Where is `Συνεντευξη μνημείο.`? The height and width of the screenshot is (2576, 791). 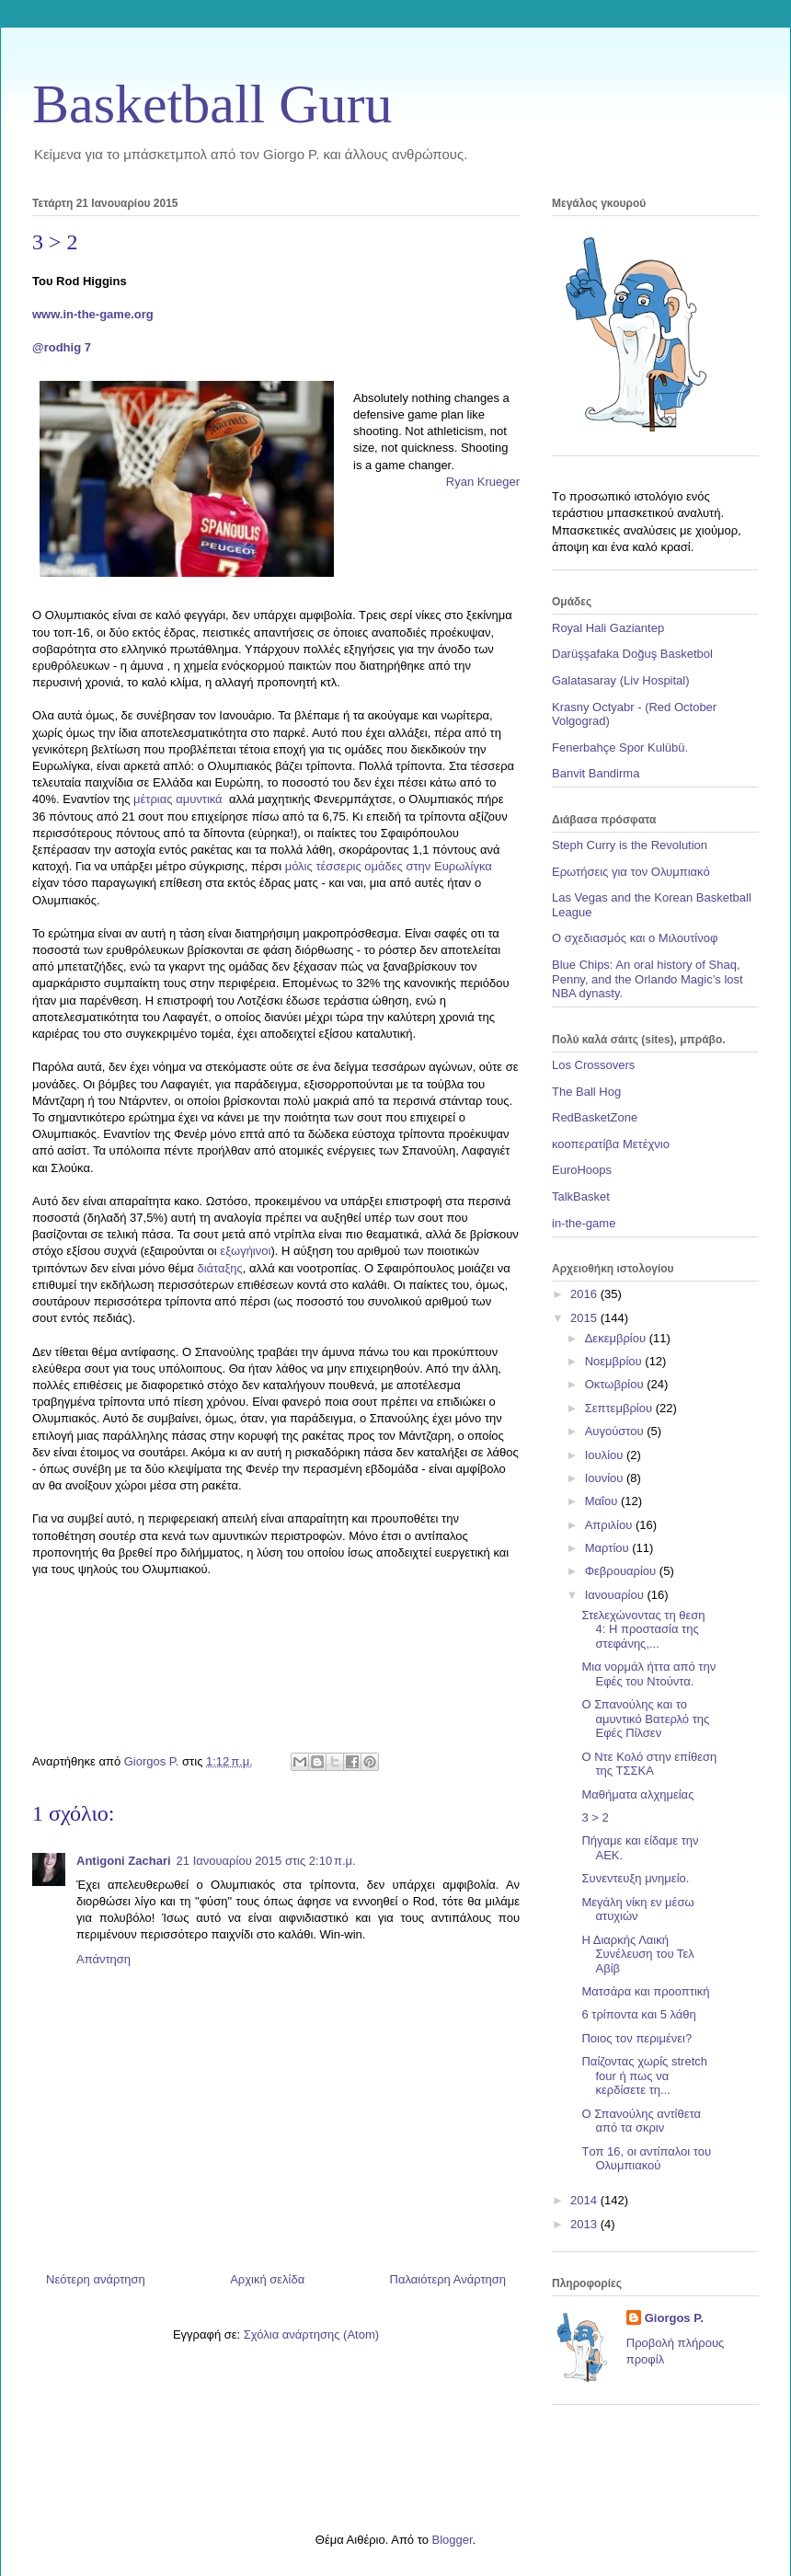
Συνεντευξη μνημείο. is located at coordinates (635, 1878).